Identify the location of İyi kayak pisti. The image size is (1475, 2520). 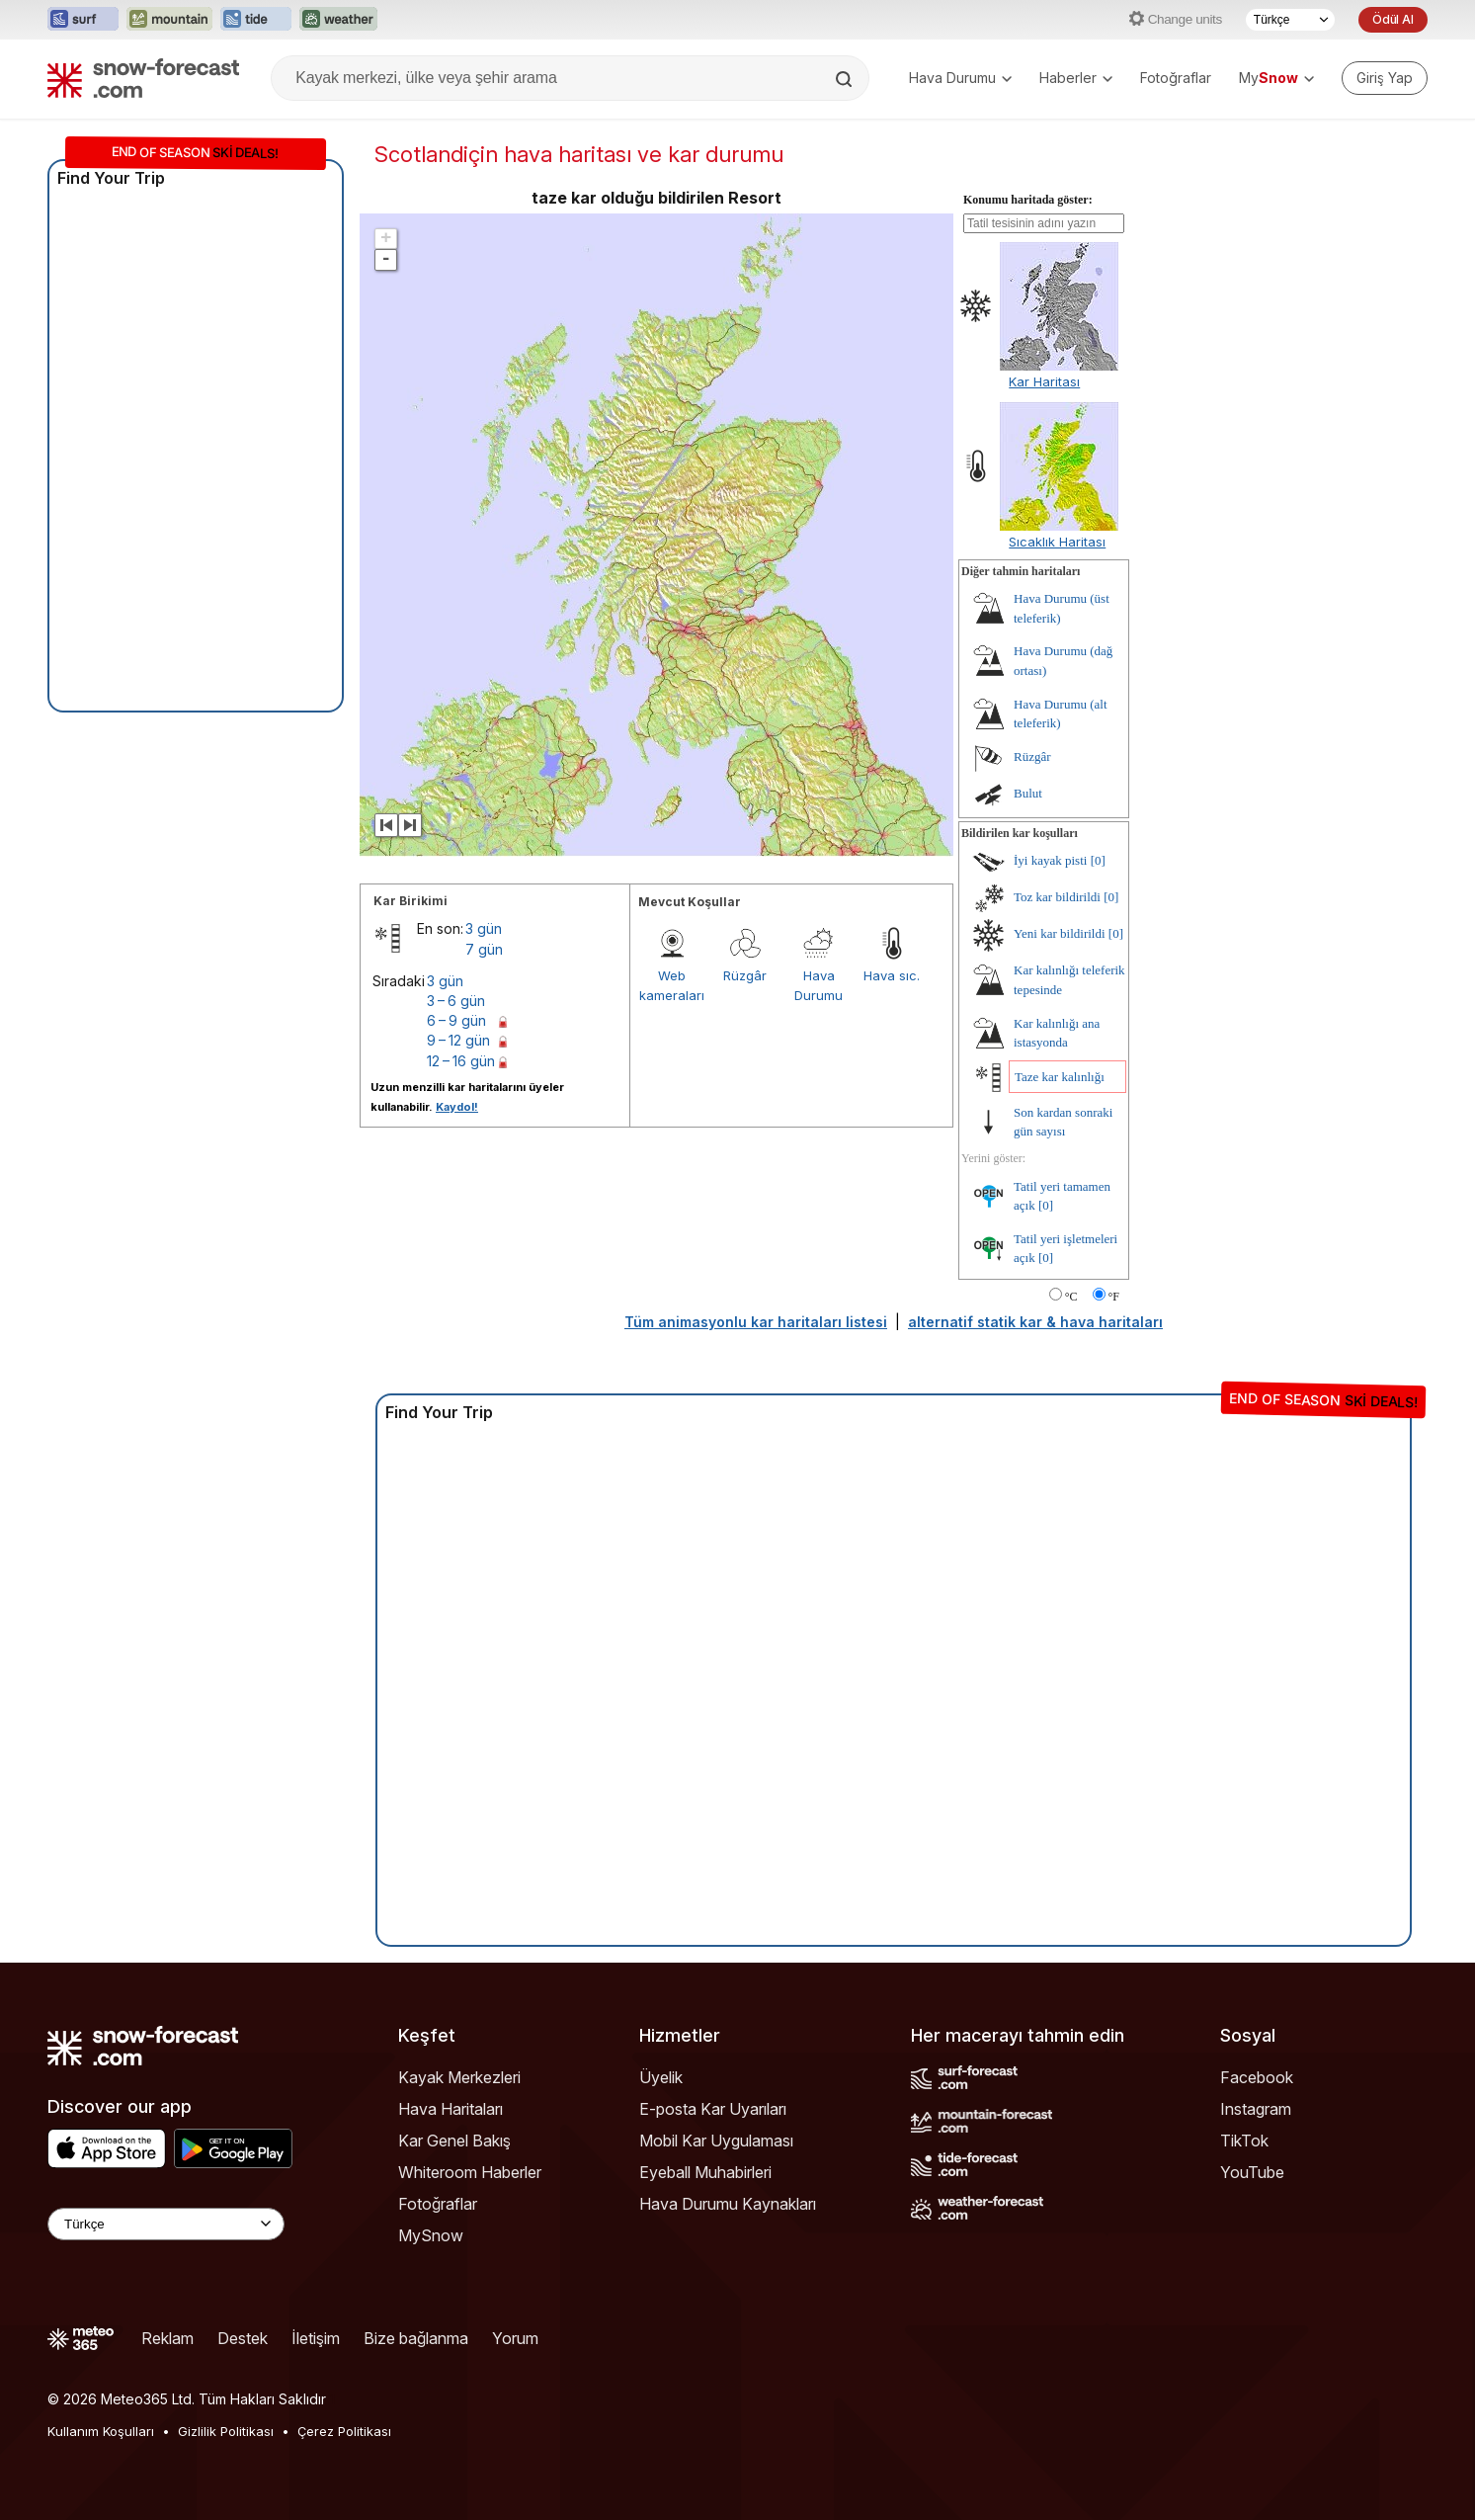
(1050, 860).